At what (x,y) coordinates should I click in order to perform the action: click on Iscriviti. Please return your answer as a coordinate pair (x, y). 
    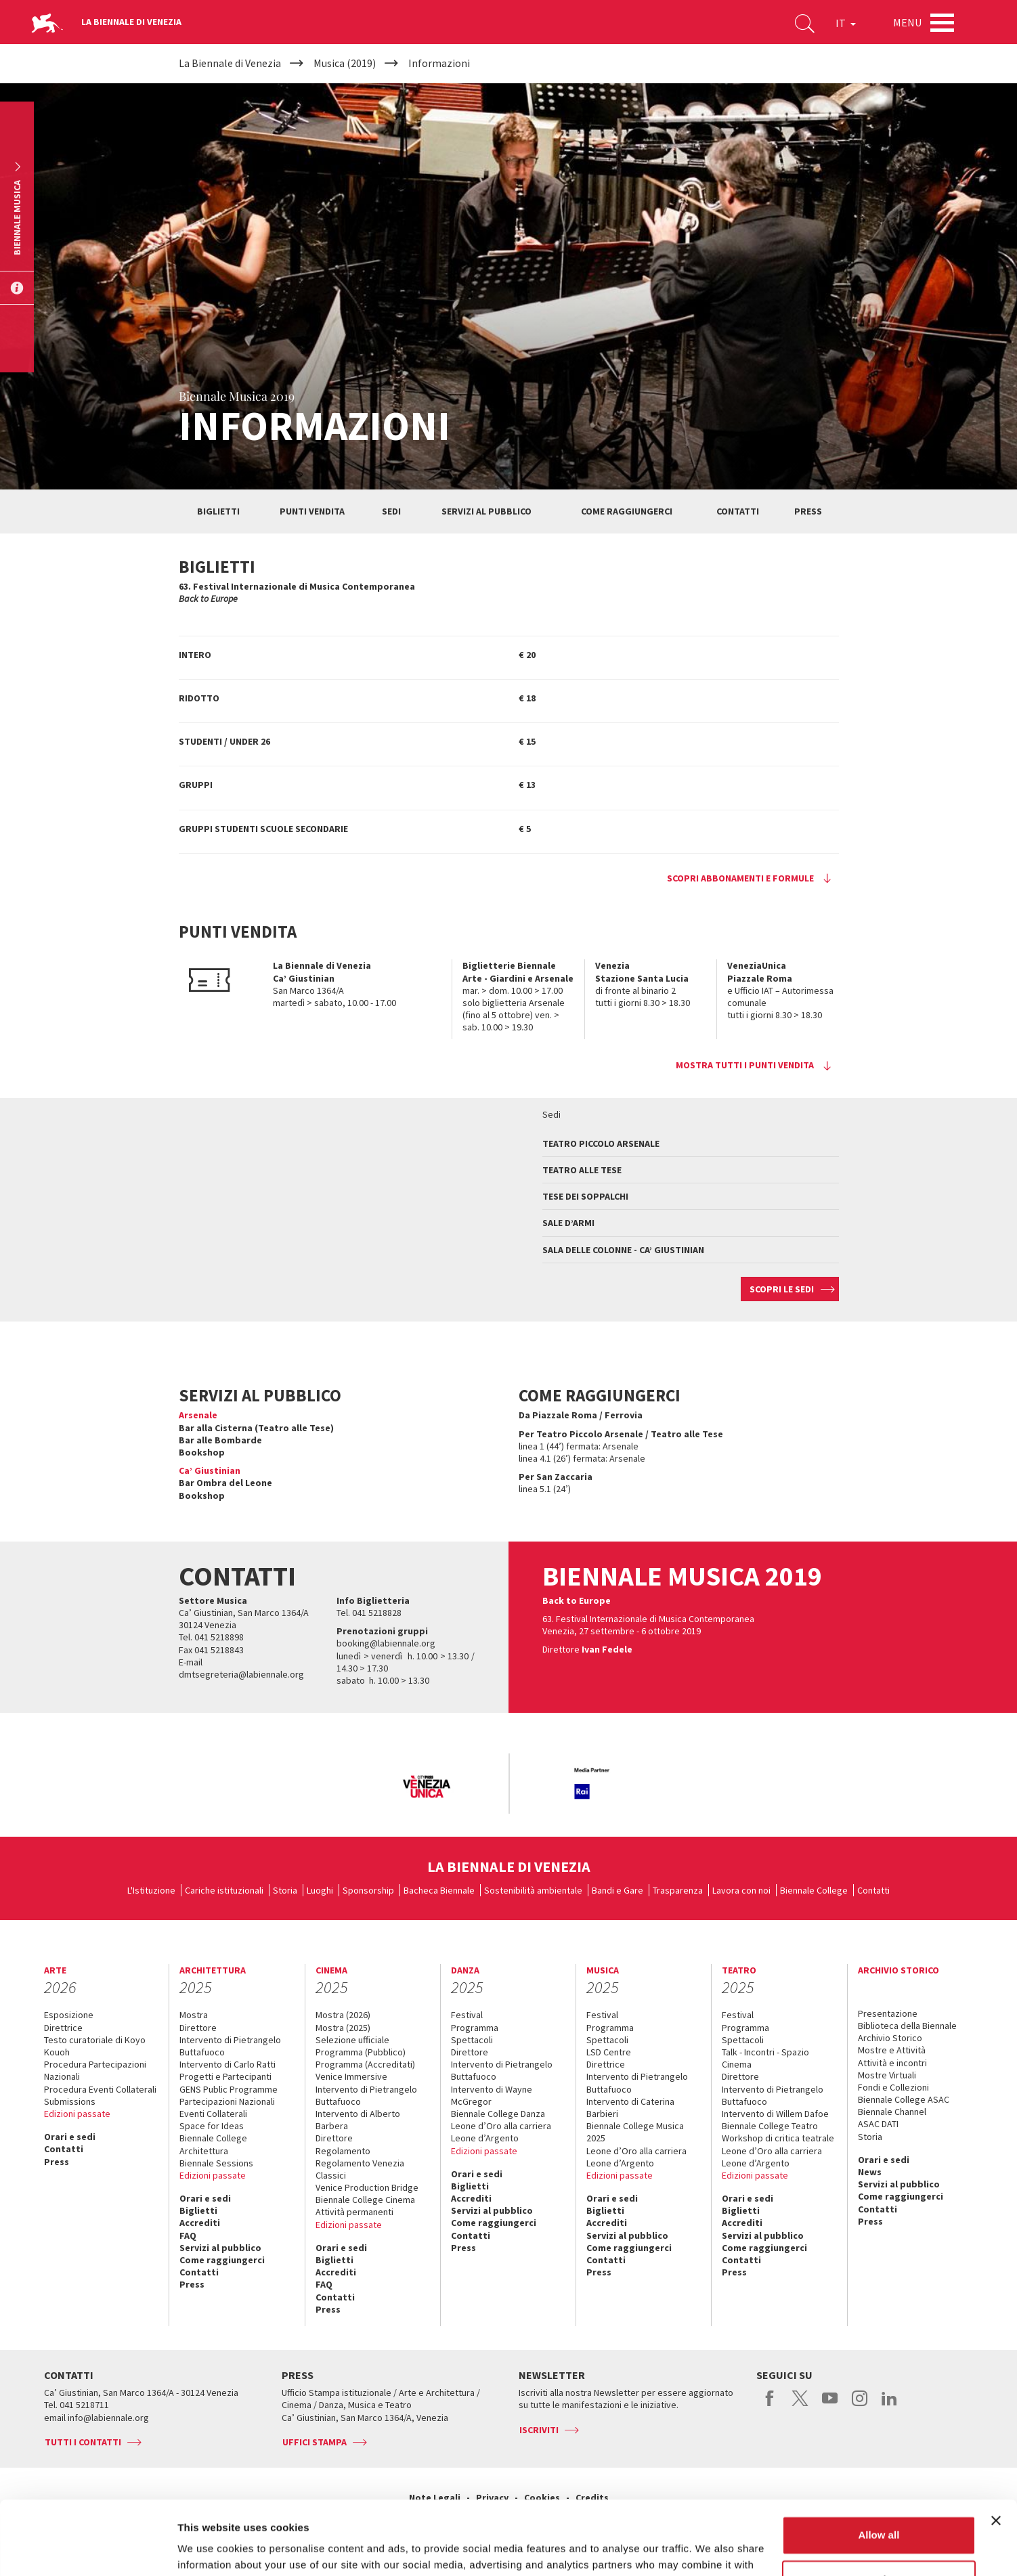
    Looking at the image, I should click on (539, 2430).